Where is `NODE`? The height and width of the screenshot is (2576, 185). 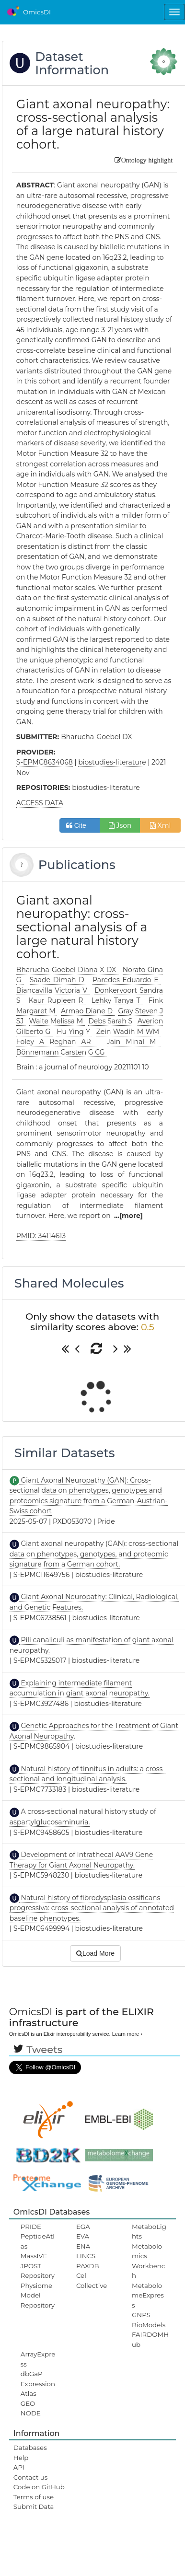 NODE is located at coordinates (31, 2413).